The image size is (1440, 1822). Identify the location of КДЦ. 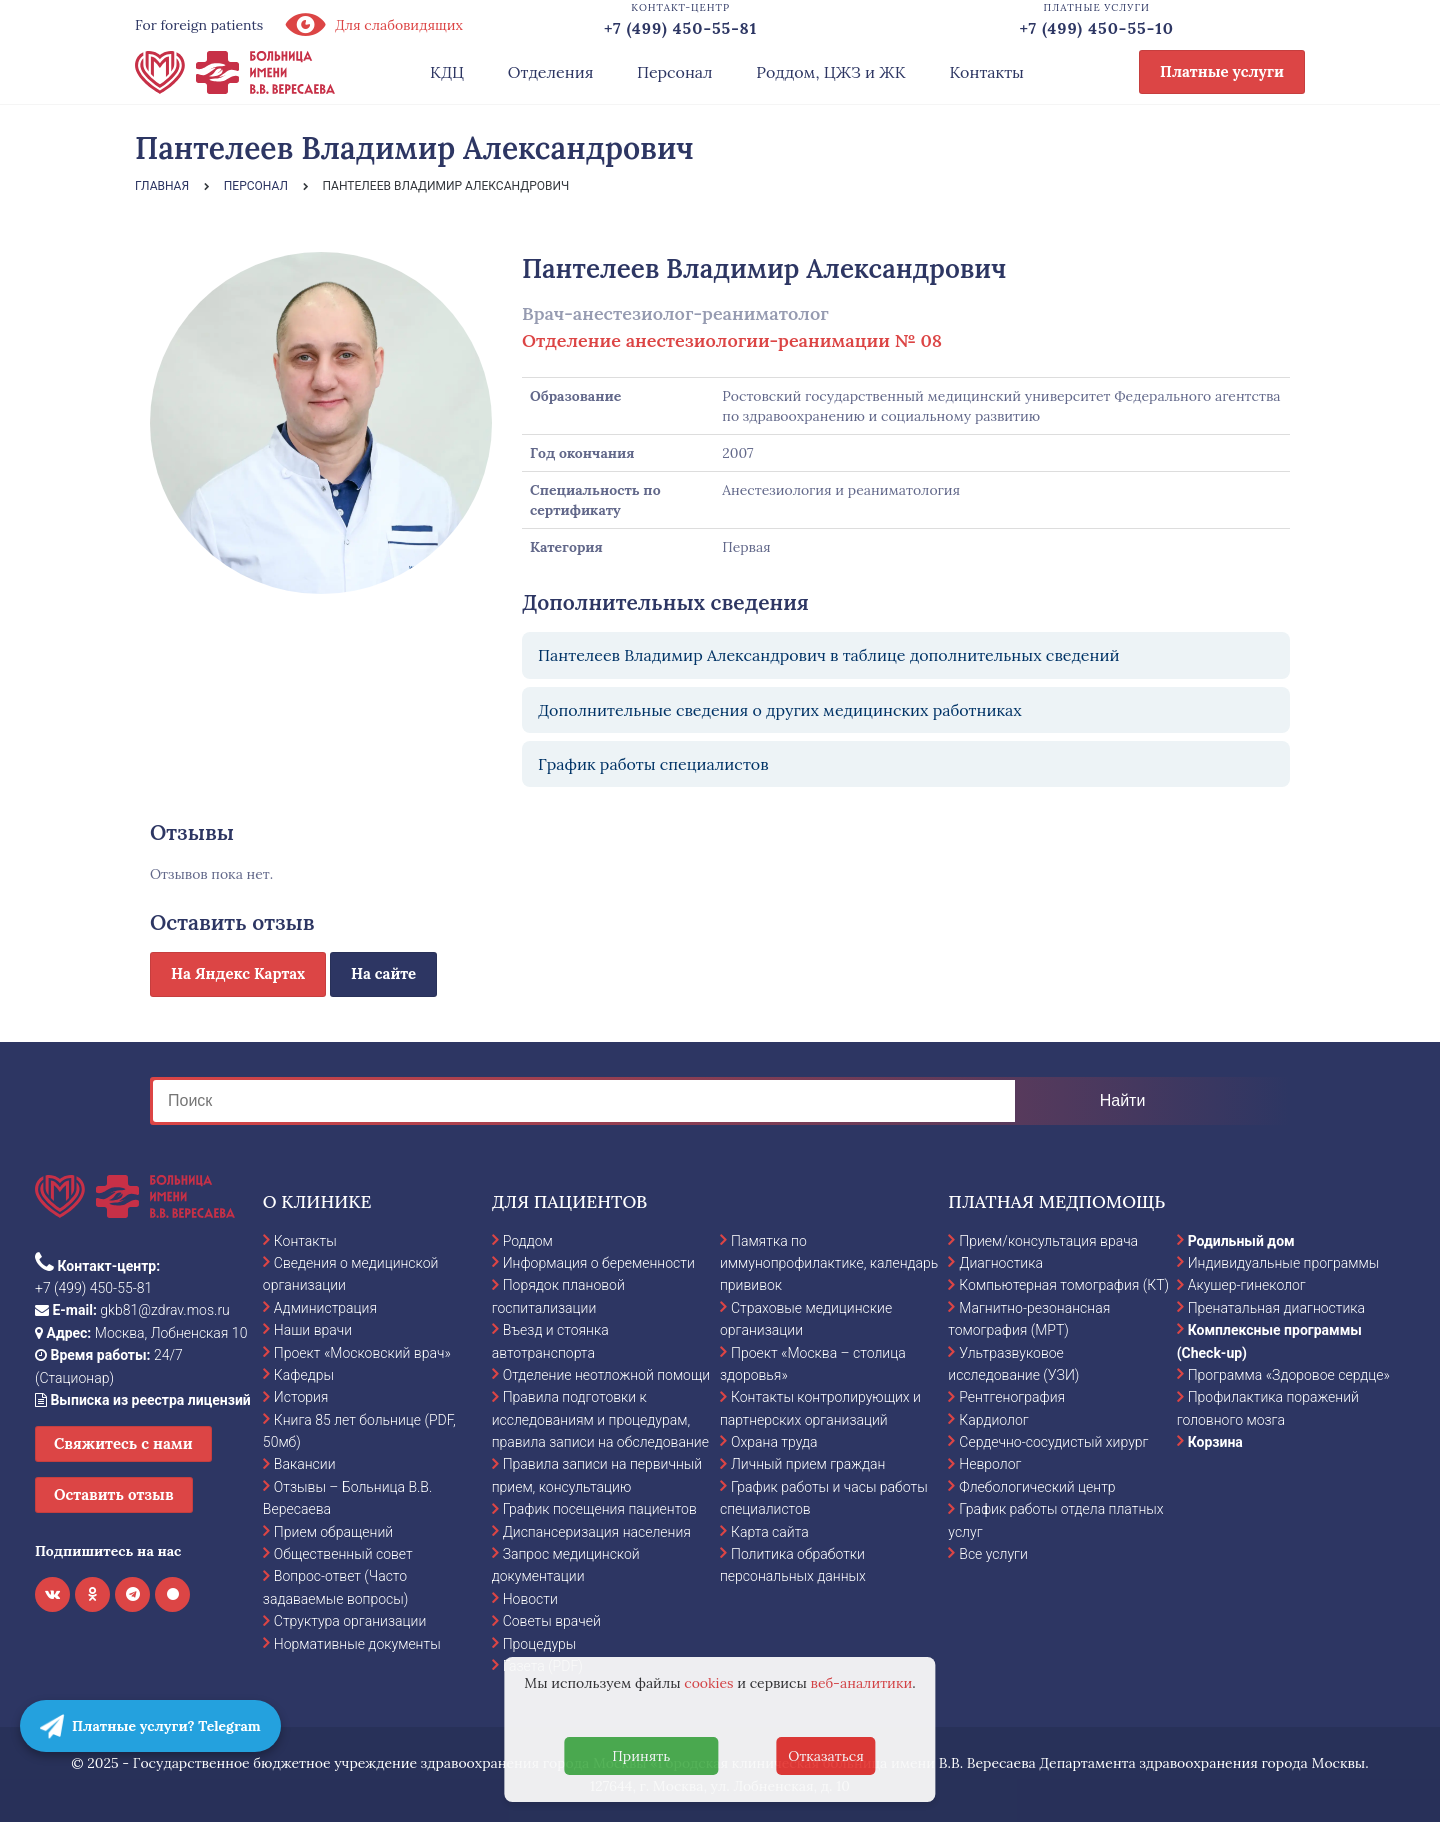
(447, 72).